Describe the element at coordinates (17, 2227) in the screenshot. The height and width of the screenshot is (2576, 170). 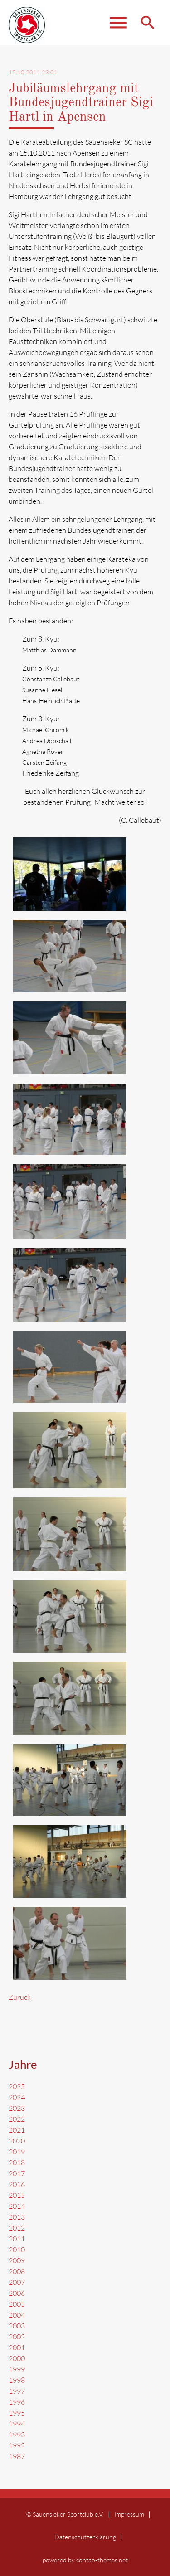
I see `2012` at that location.